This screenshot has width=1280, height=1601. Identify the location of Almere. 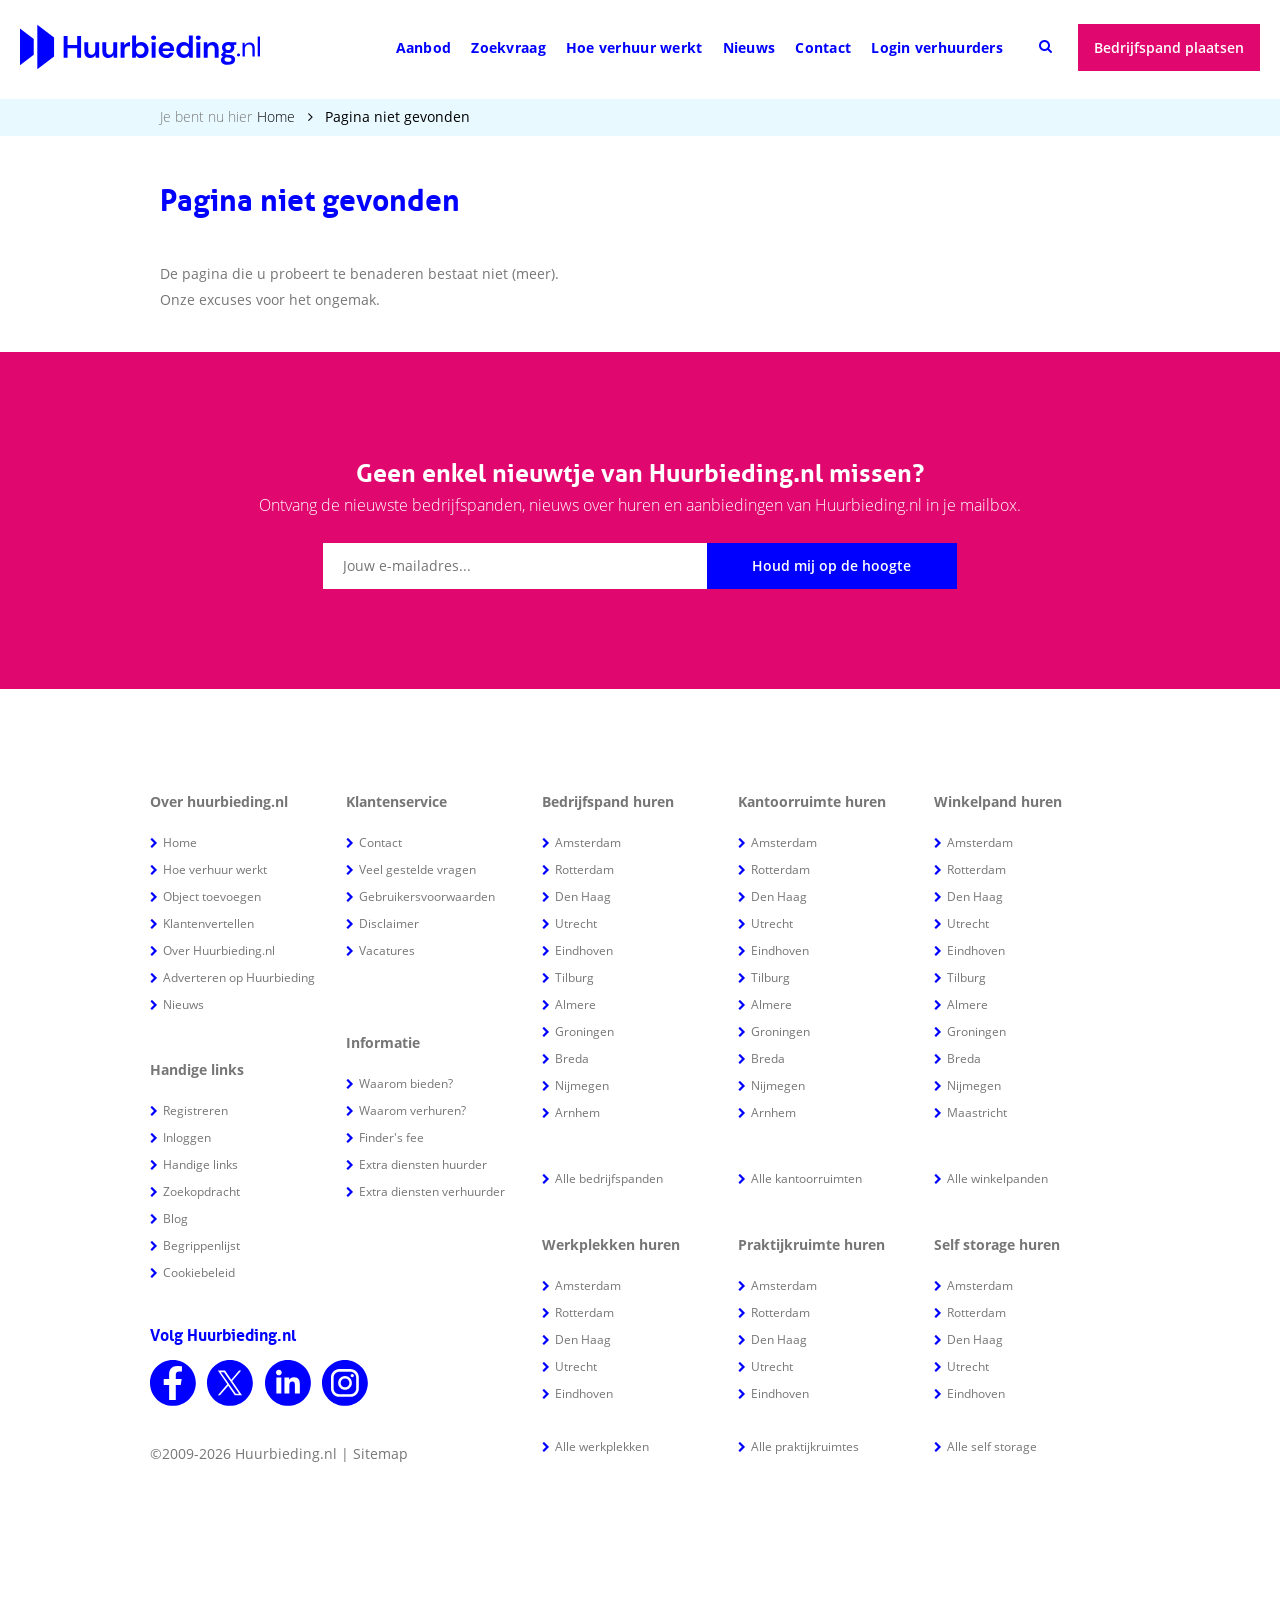
(575, 1004).